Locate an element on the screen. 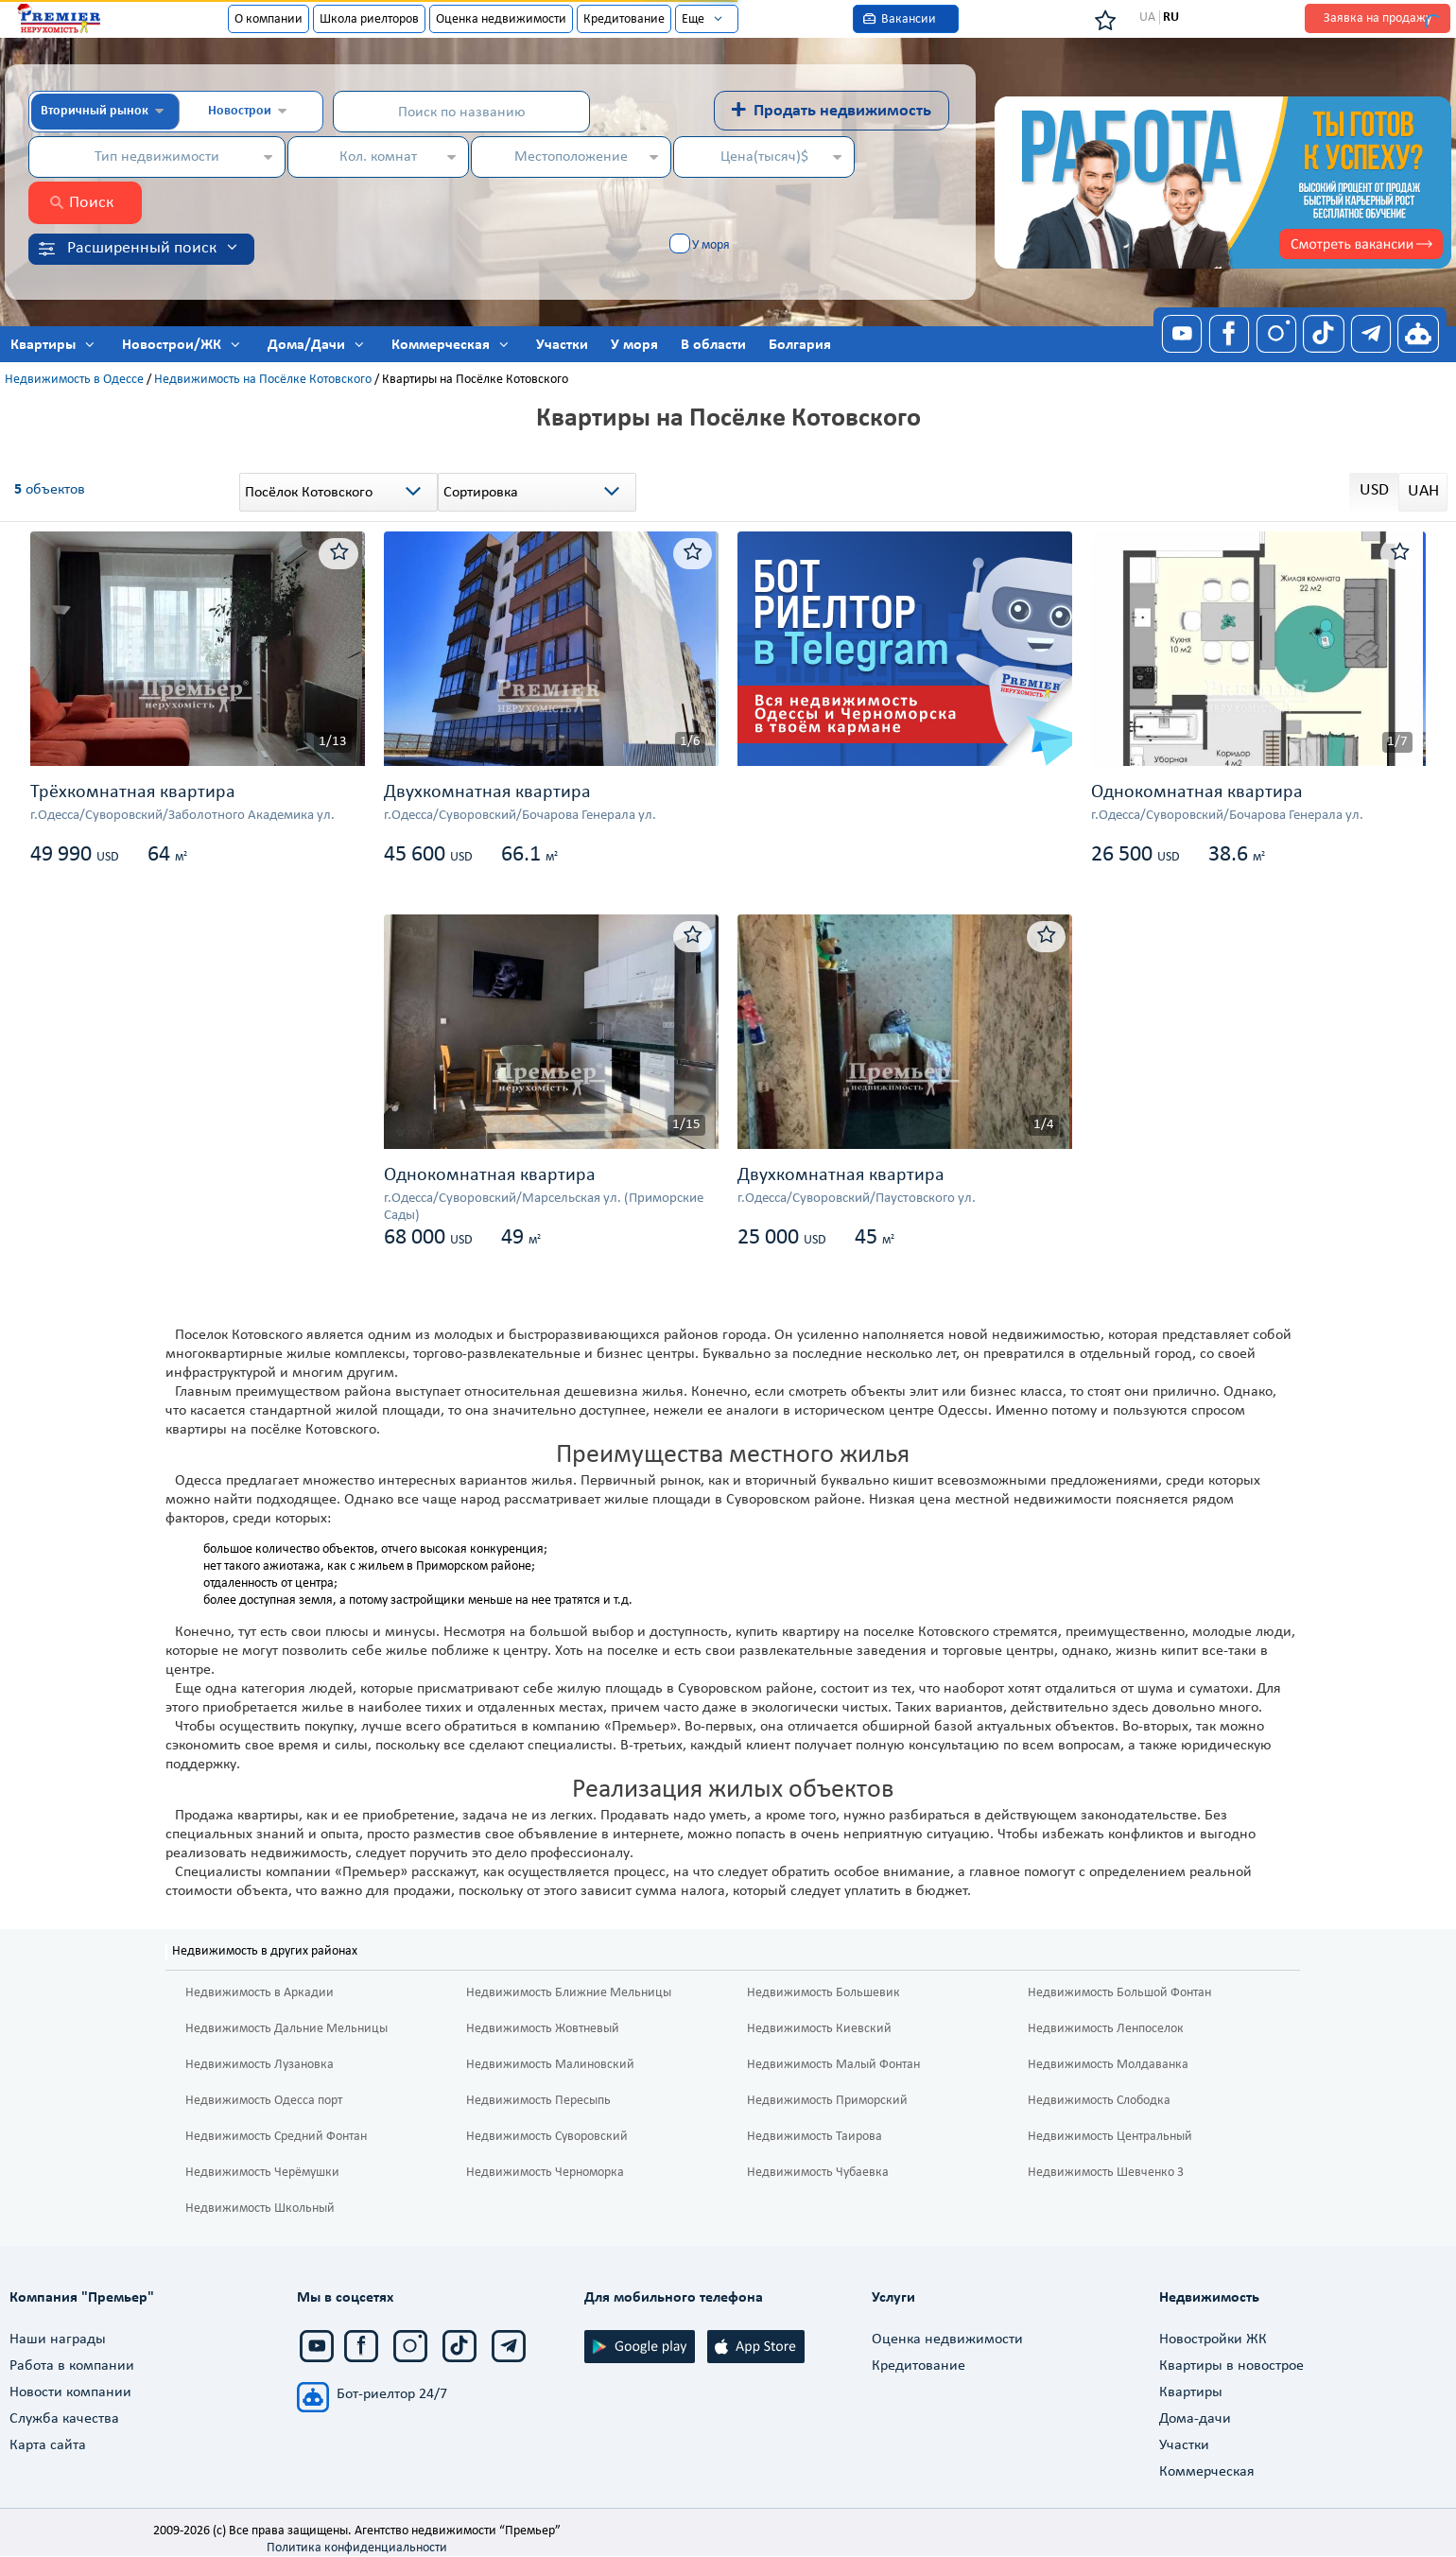 This screenshot has height=2557, width=1456. Недвижимость в Аркадии is located at coordinates (259, 1993).